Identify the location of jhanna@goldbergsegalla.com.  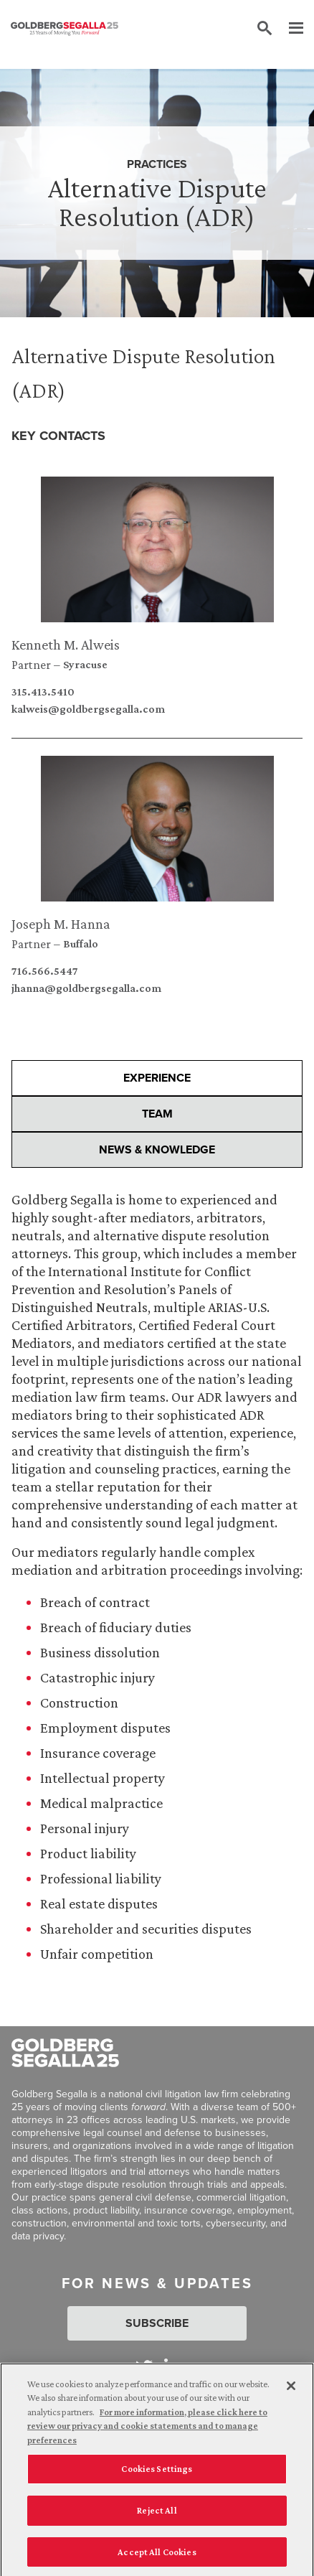
(86, 988).